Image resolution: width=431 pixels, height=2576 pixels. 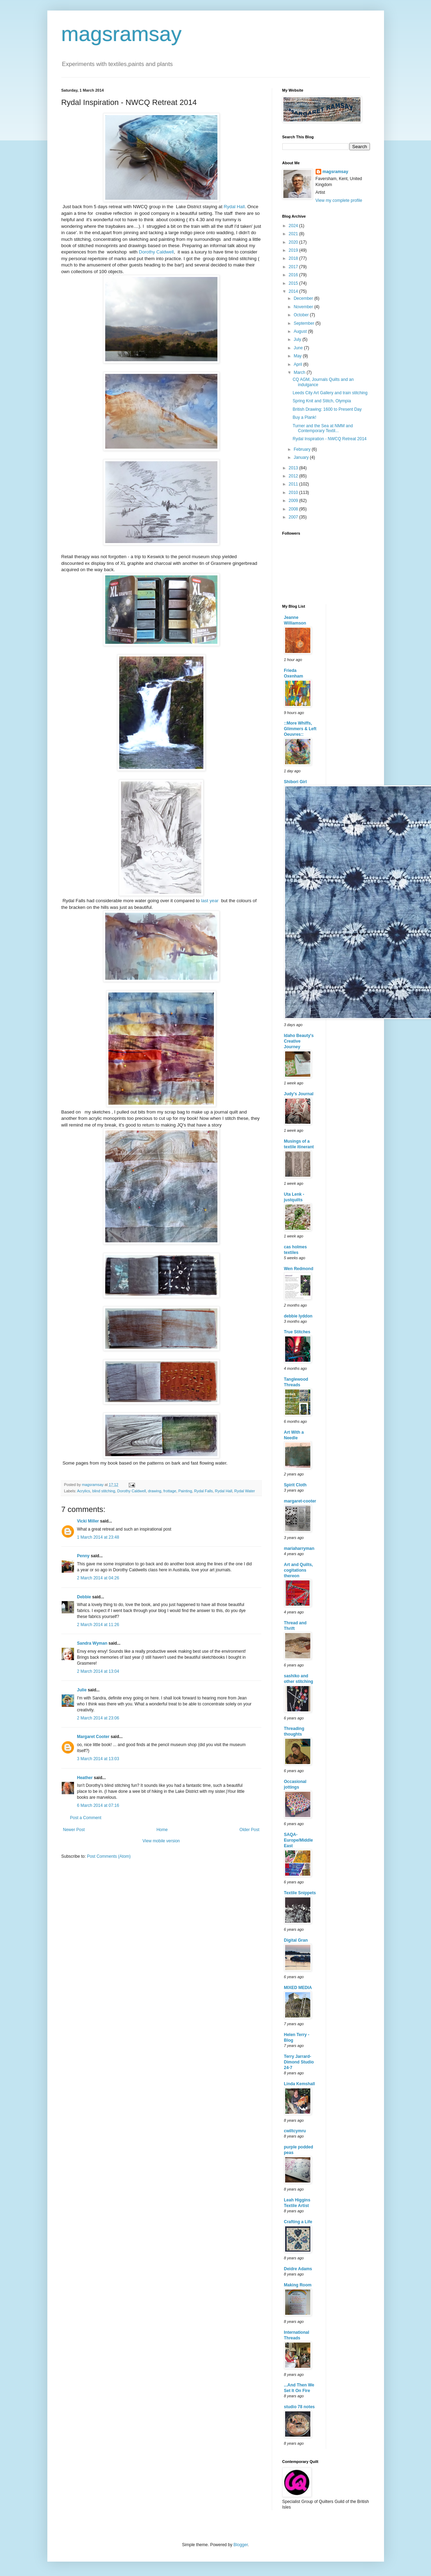 What do you see at coordinates (339, 200) in the screenshot?
I see `View my complete profile` at bounding box center [339, 200].